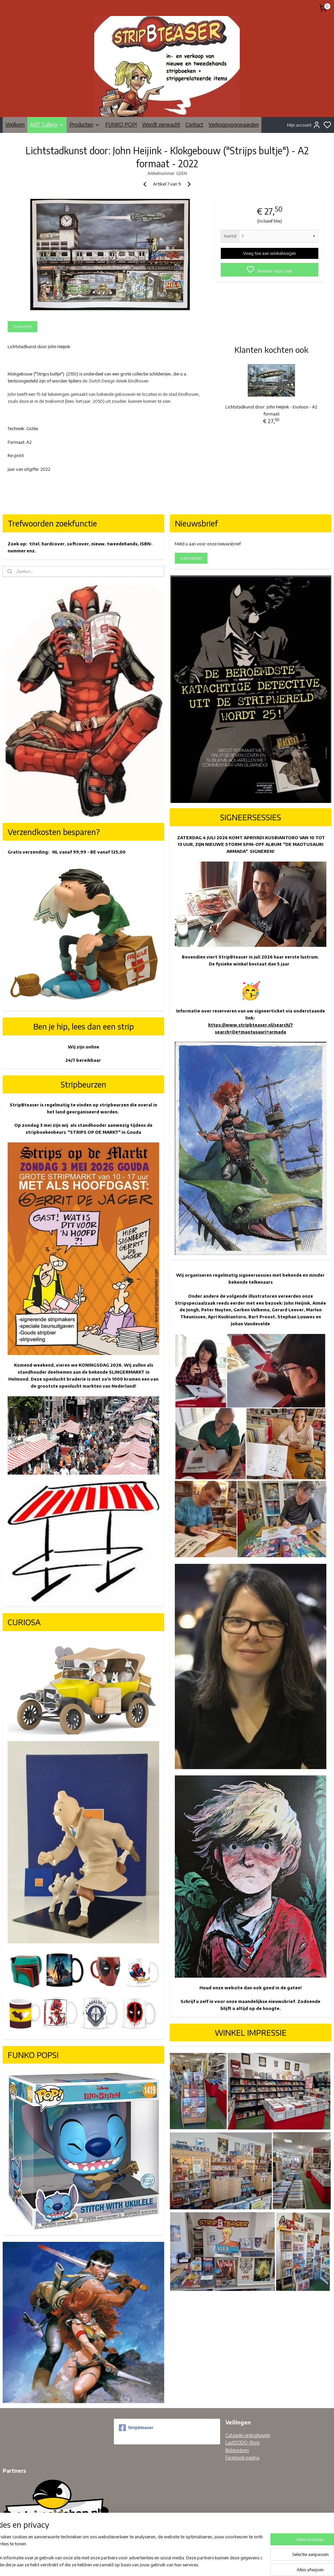  What do you see at coordinates (242, 2442) in the screenshot?
I see `LastDODO-Shop` at bounding box center [242, 2442].